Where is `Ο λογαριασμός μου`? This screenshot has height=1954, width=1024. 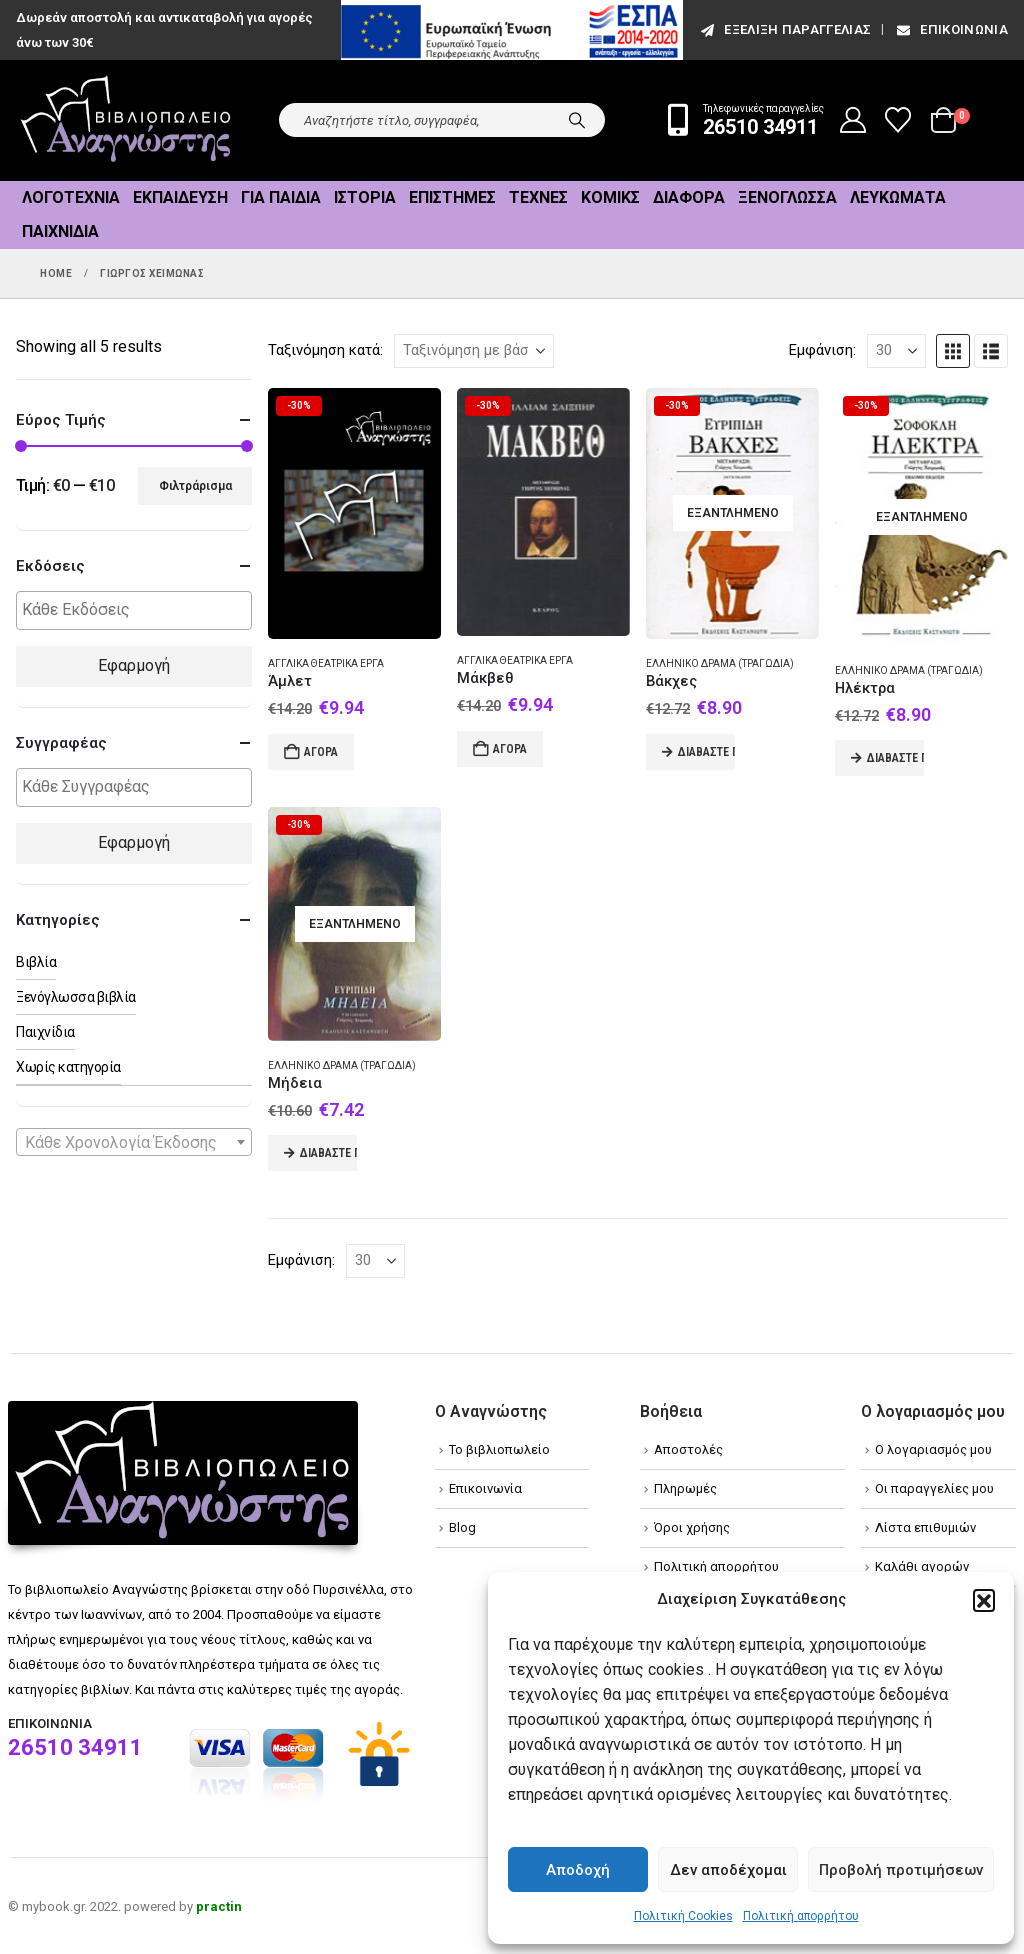 Ο λογαριασμός μου is located at coordinates (933, 1449).